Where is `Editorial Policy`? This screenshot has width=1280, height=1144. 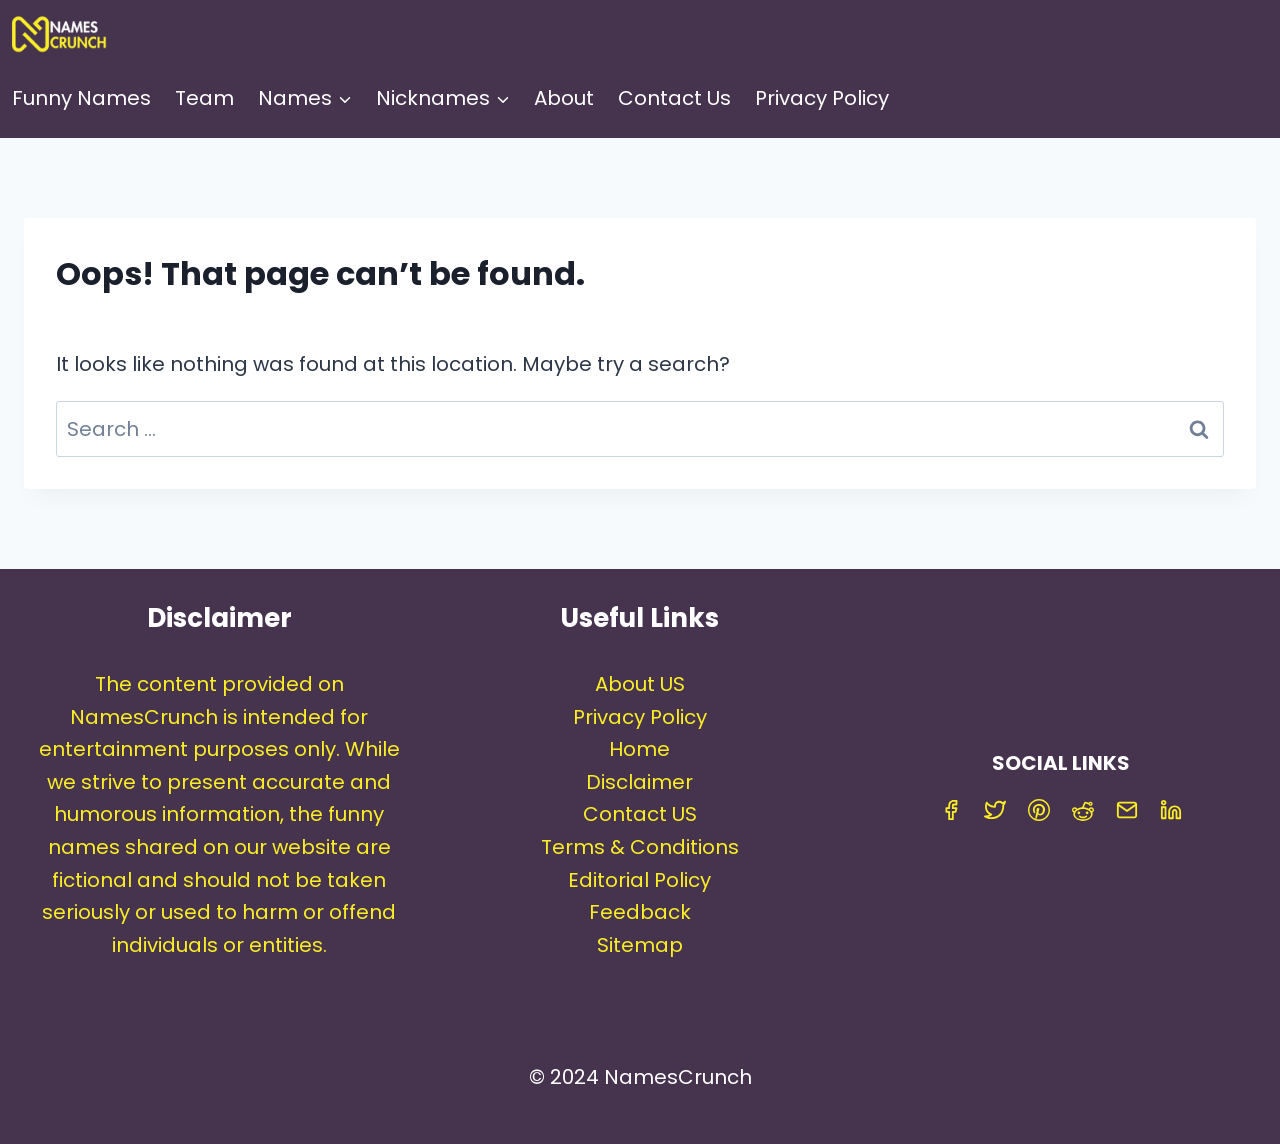
Editorial Policy is located at coordinates (639, 880).